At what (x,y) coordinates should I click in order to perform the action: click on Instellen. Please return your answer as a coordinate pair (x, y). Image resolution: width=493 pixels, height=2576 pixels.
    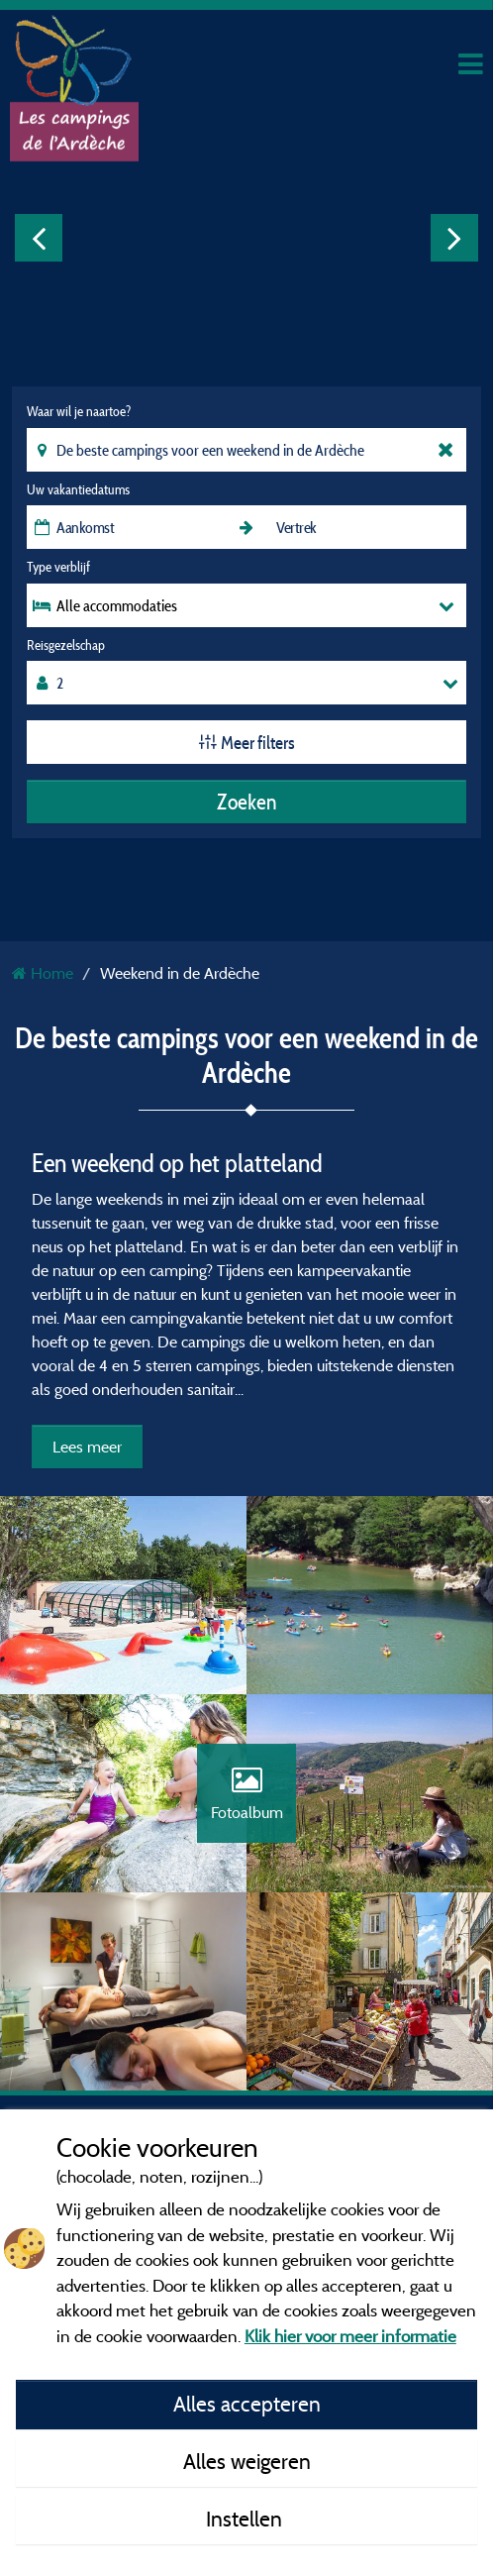
    Looking at the image, I should click on (246, 2518).